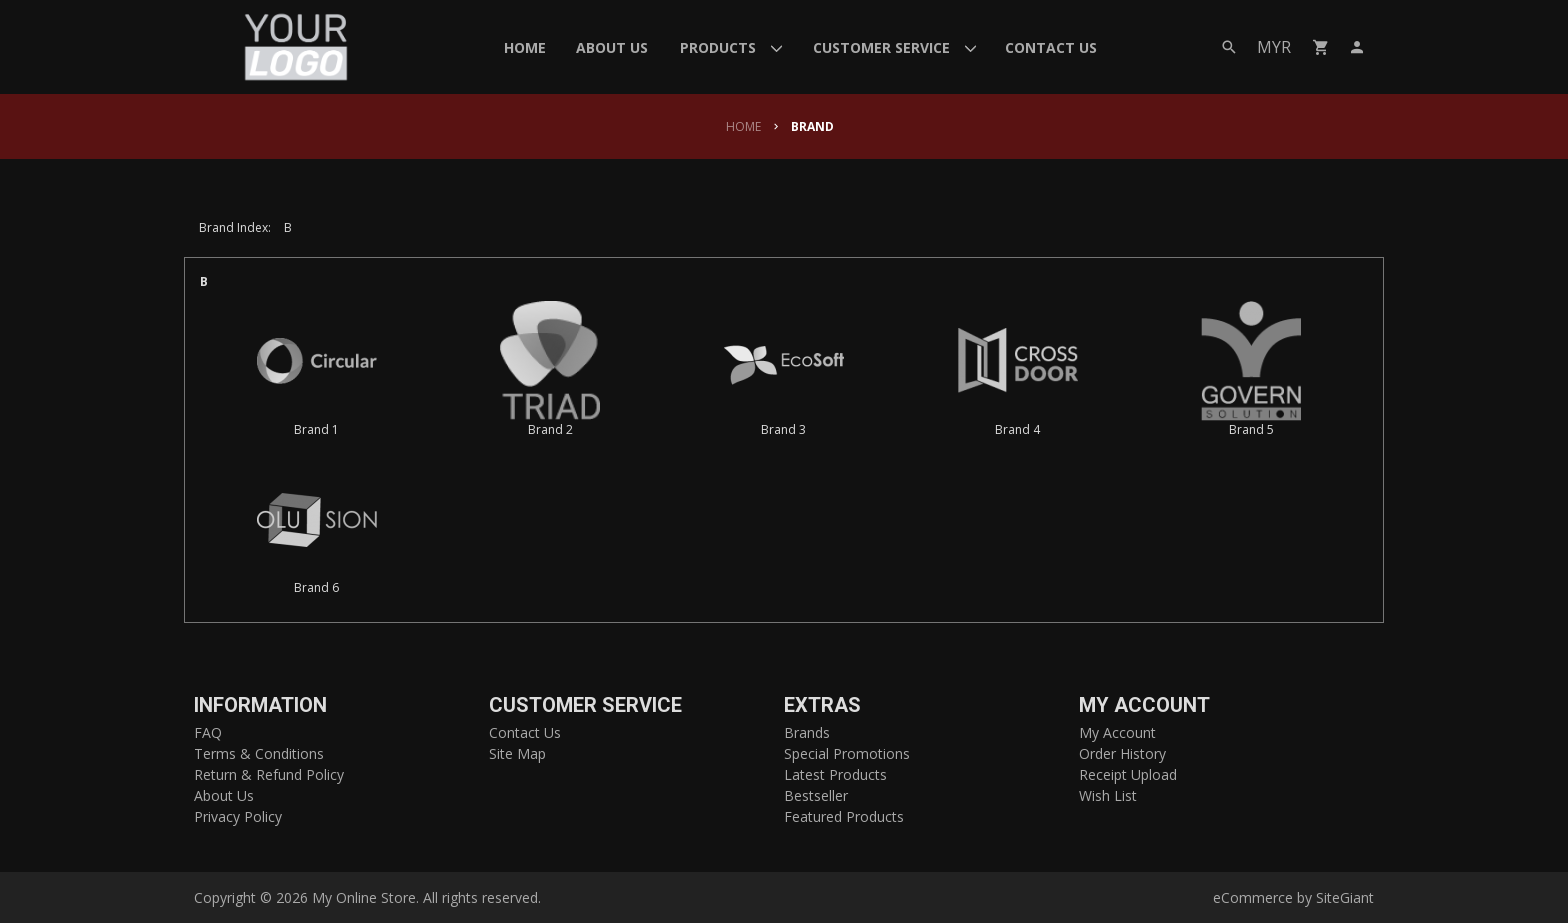 The width and height of the screenshot is (1568, 923). I want to click on Return & Refund Policy, so click(269, 774).